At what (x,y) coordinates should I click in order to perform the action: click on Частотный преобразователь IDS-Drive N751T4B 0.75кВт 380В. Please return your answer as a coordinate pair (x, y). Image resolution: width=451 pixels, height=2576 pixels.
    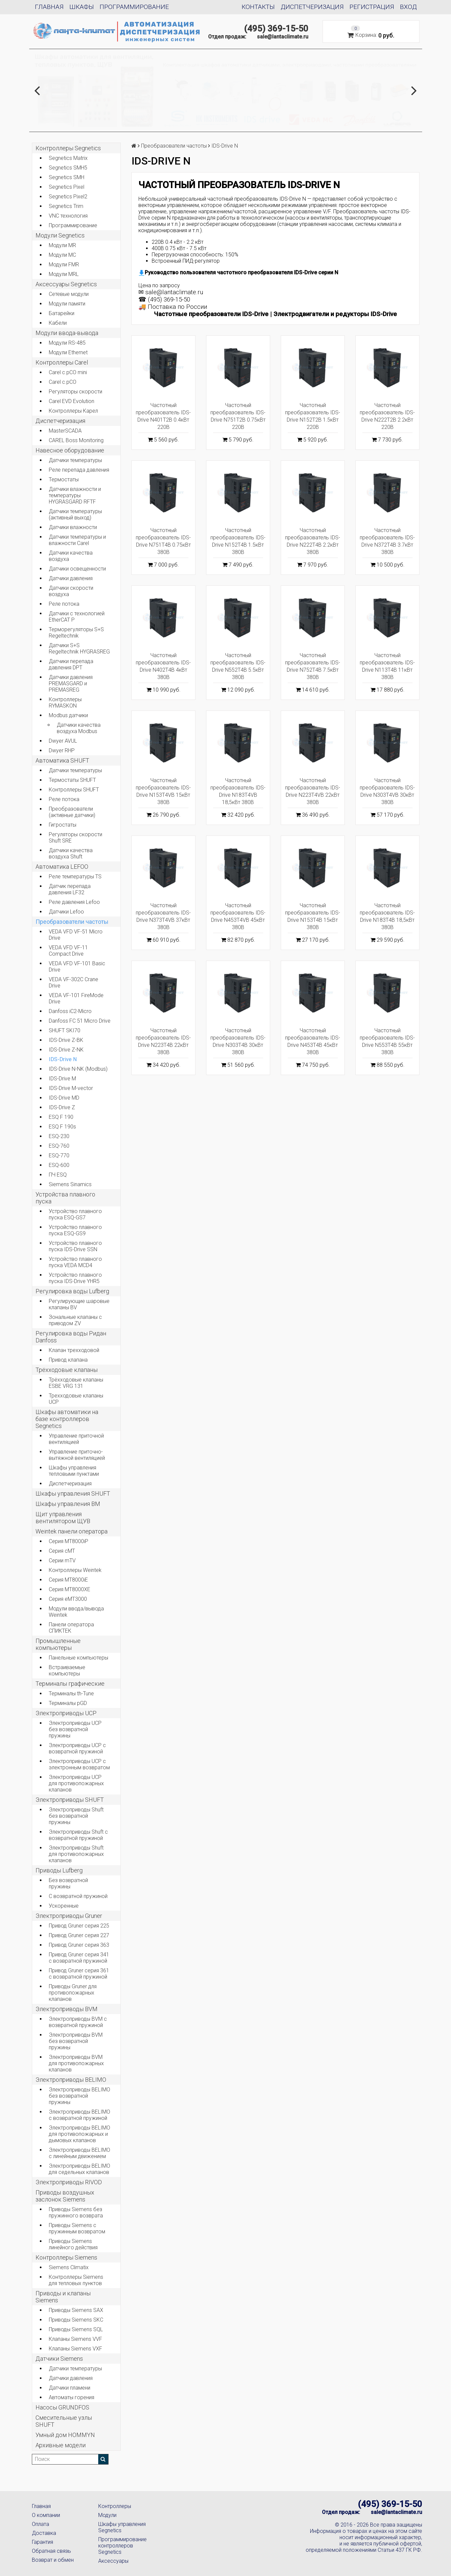
    Looking at the image, I should click on (163, 541).